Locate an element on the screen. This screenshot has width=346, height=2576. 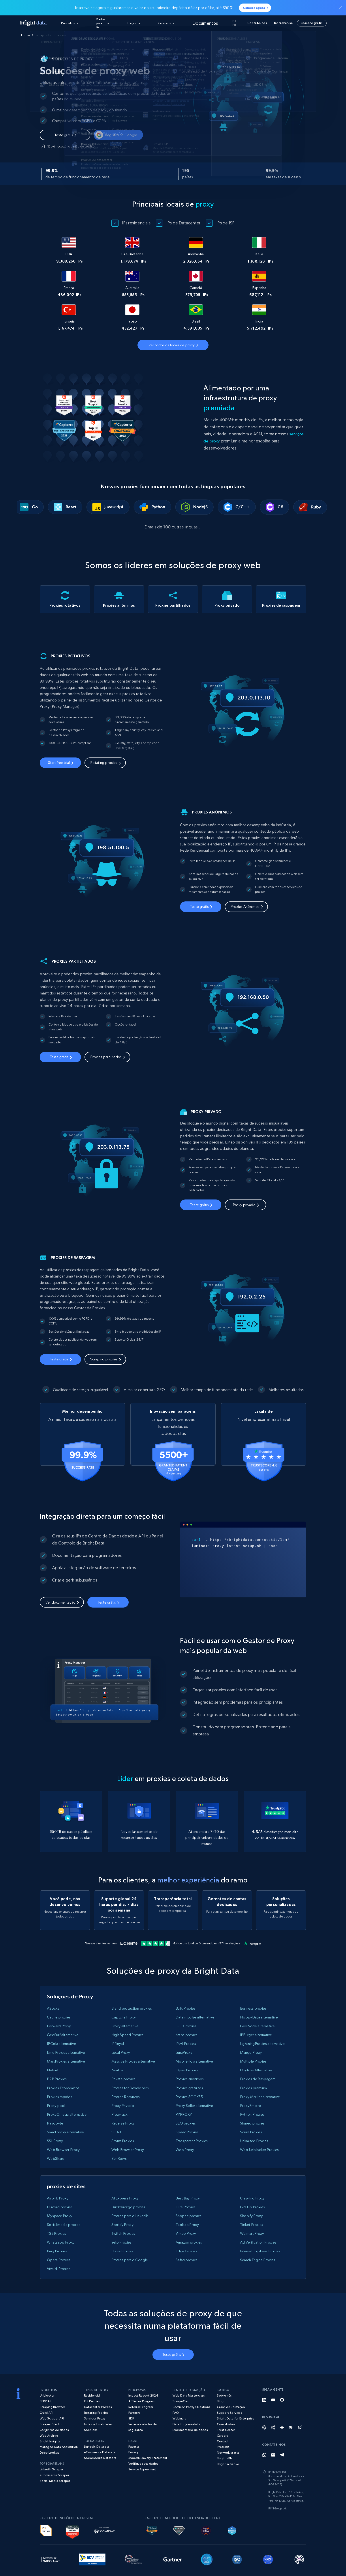
AliExpress Proxy is located at coordinates (125, 2174).